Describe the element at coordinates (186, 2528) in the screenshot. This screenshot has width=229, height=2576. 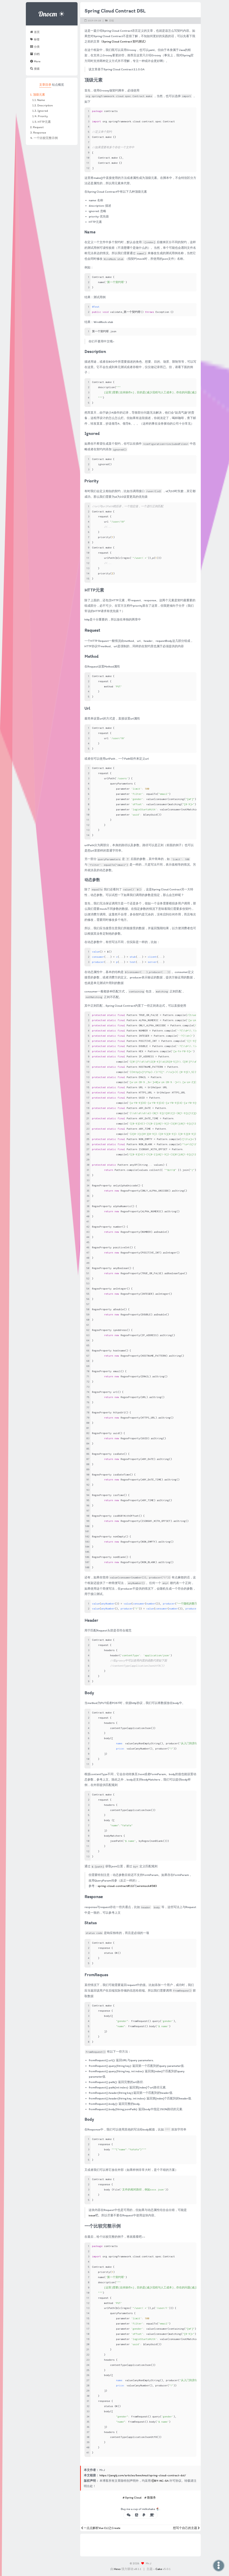
I see `想写个自己的主题` at that location.